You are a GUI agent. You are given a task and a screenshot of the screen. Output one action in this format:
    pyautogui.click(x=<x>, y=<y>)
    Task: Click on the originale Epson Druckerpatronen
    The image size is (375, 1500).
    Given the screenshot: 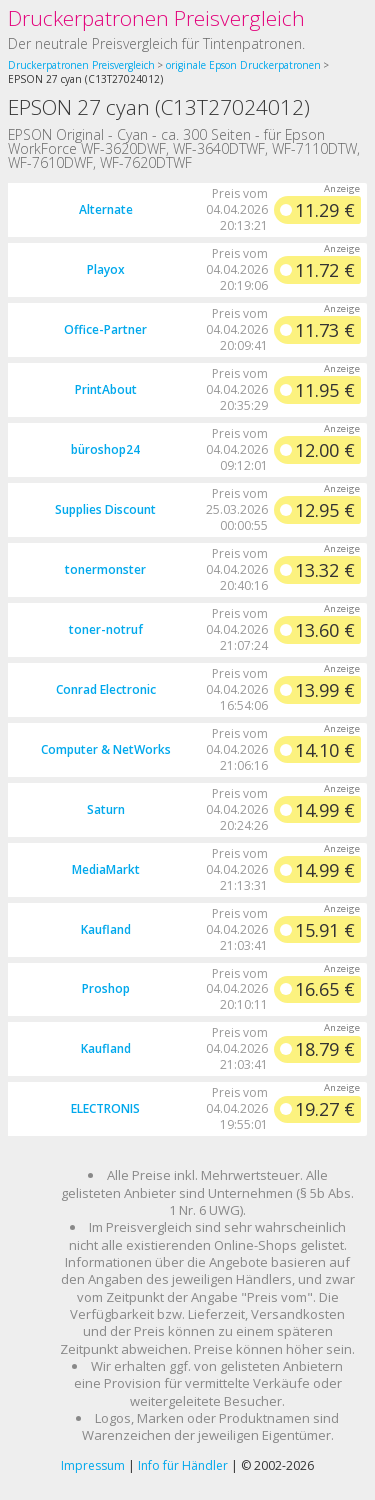 What is the action you would take?
    pyautogui.click(x=243, y=65)
    